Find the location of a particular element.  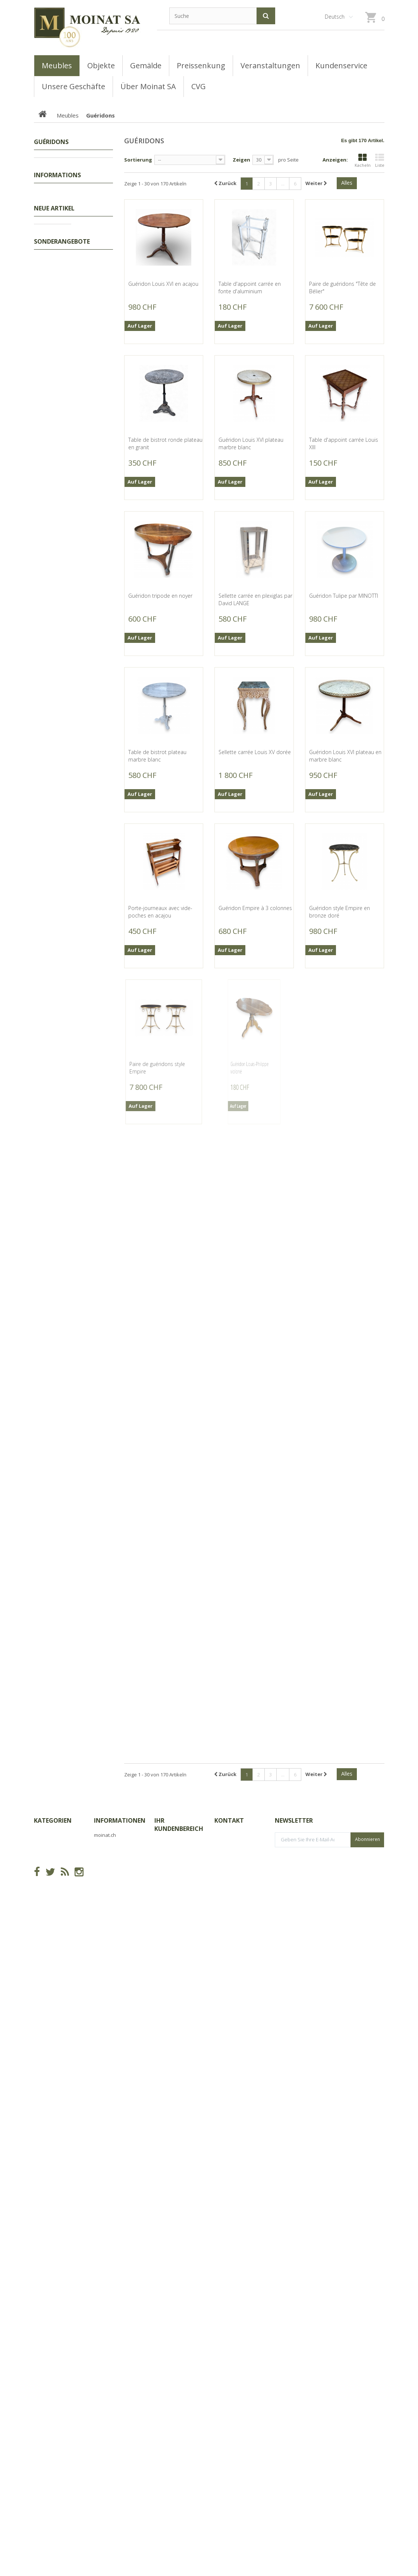

Meubles is located at coordinates (51, 186).